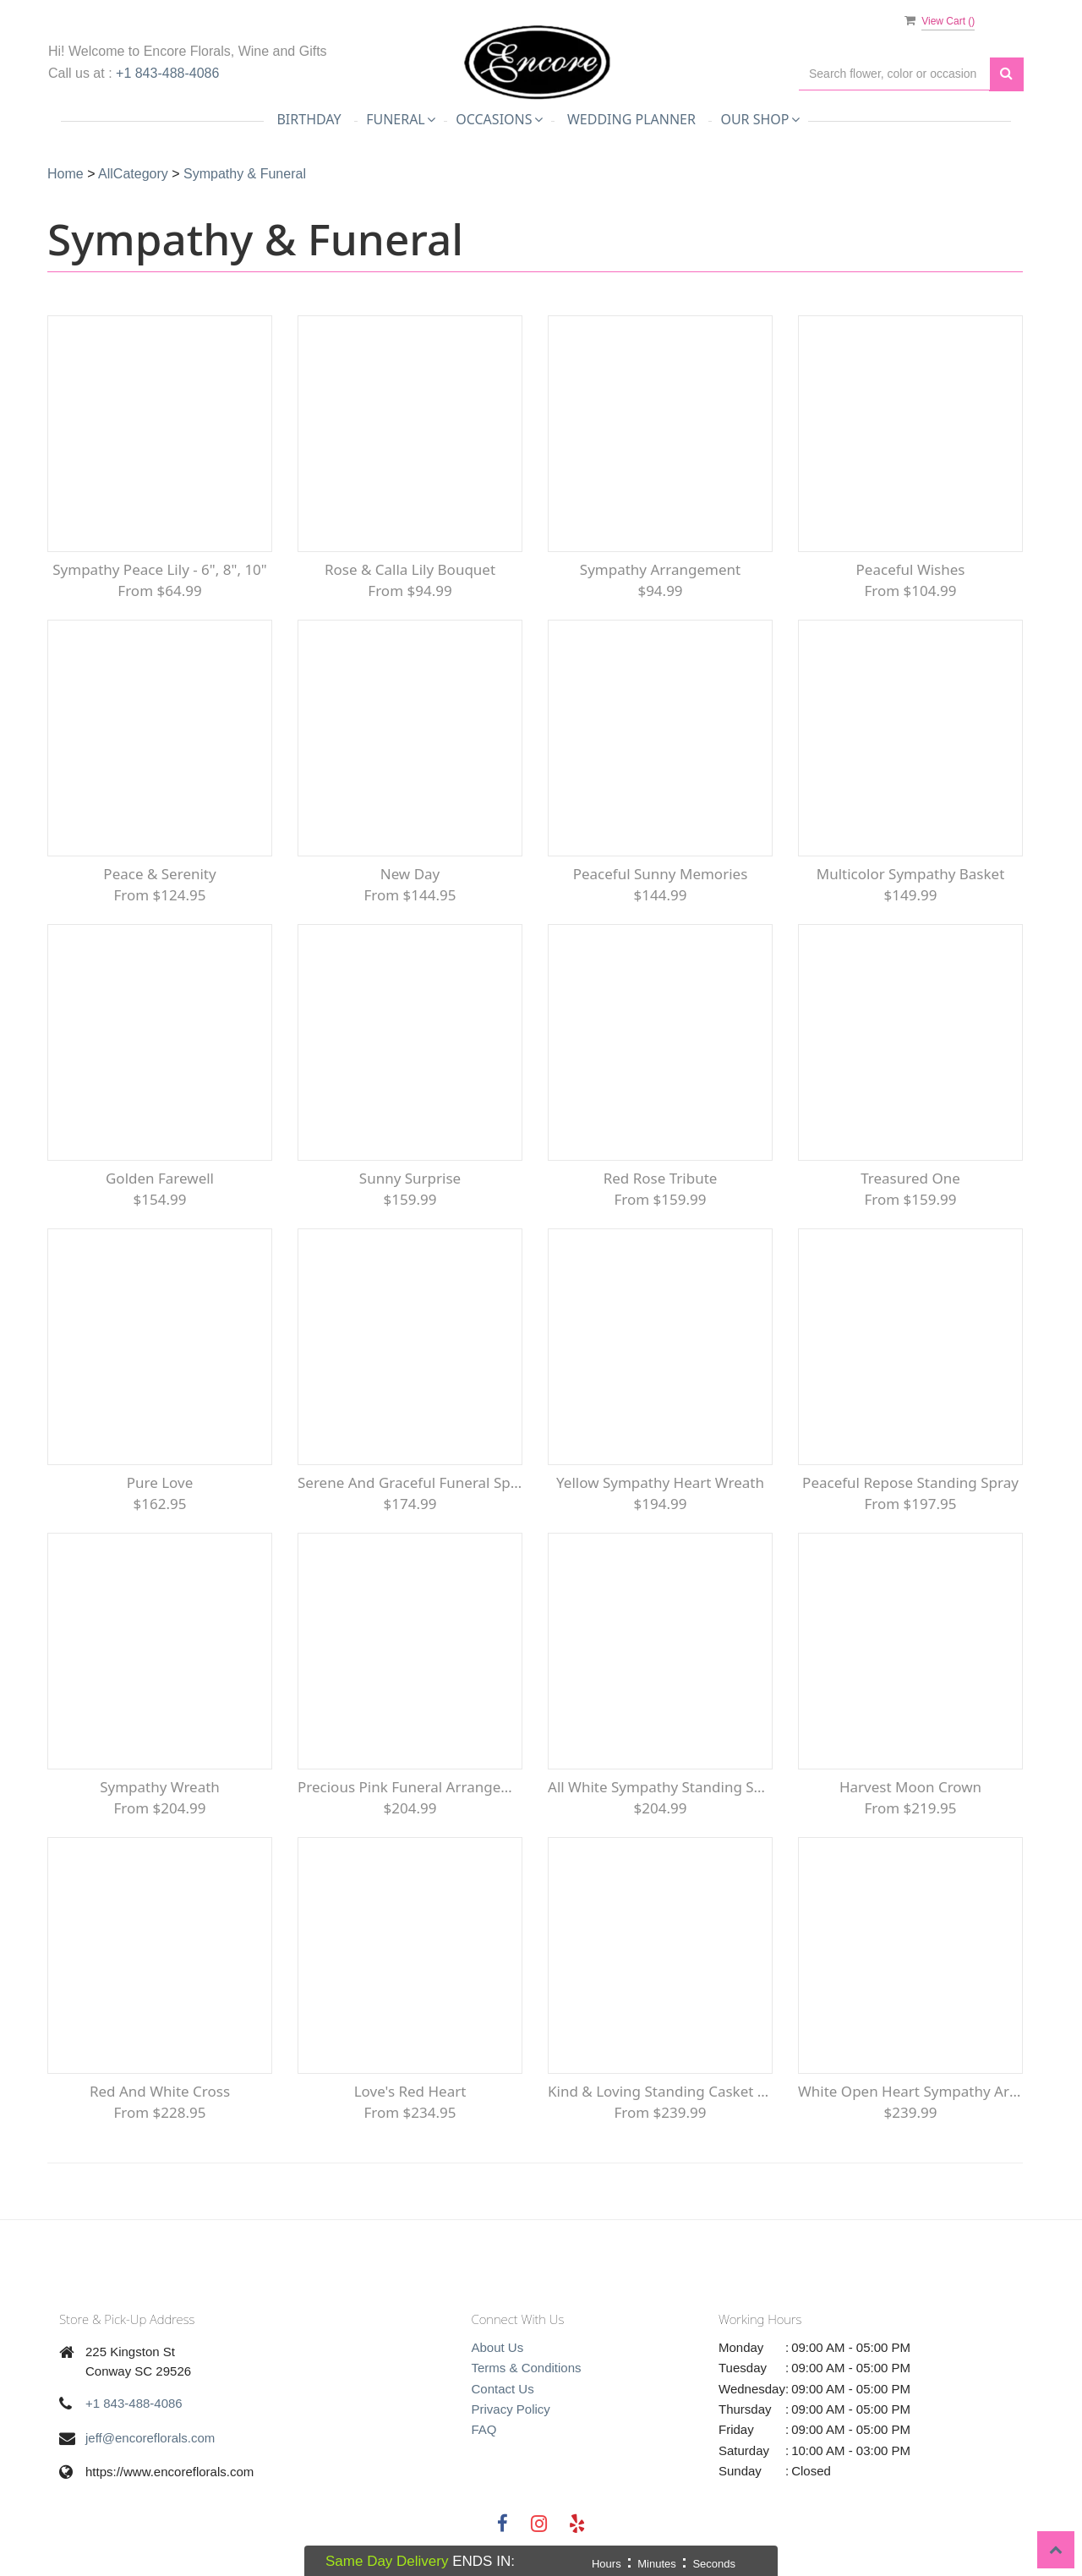  What do you see at coordinates (160, 1178) in the screenshot?
I see `Golden Farewell` at bounding box center [160, 1178].